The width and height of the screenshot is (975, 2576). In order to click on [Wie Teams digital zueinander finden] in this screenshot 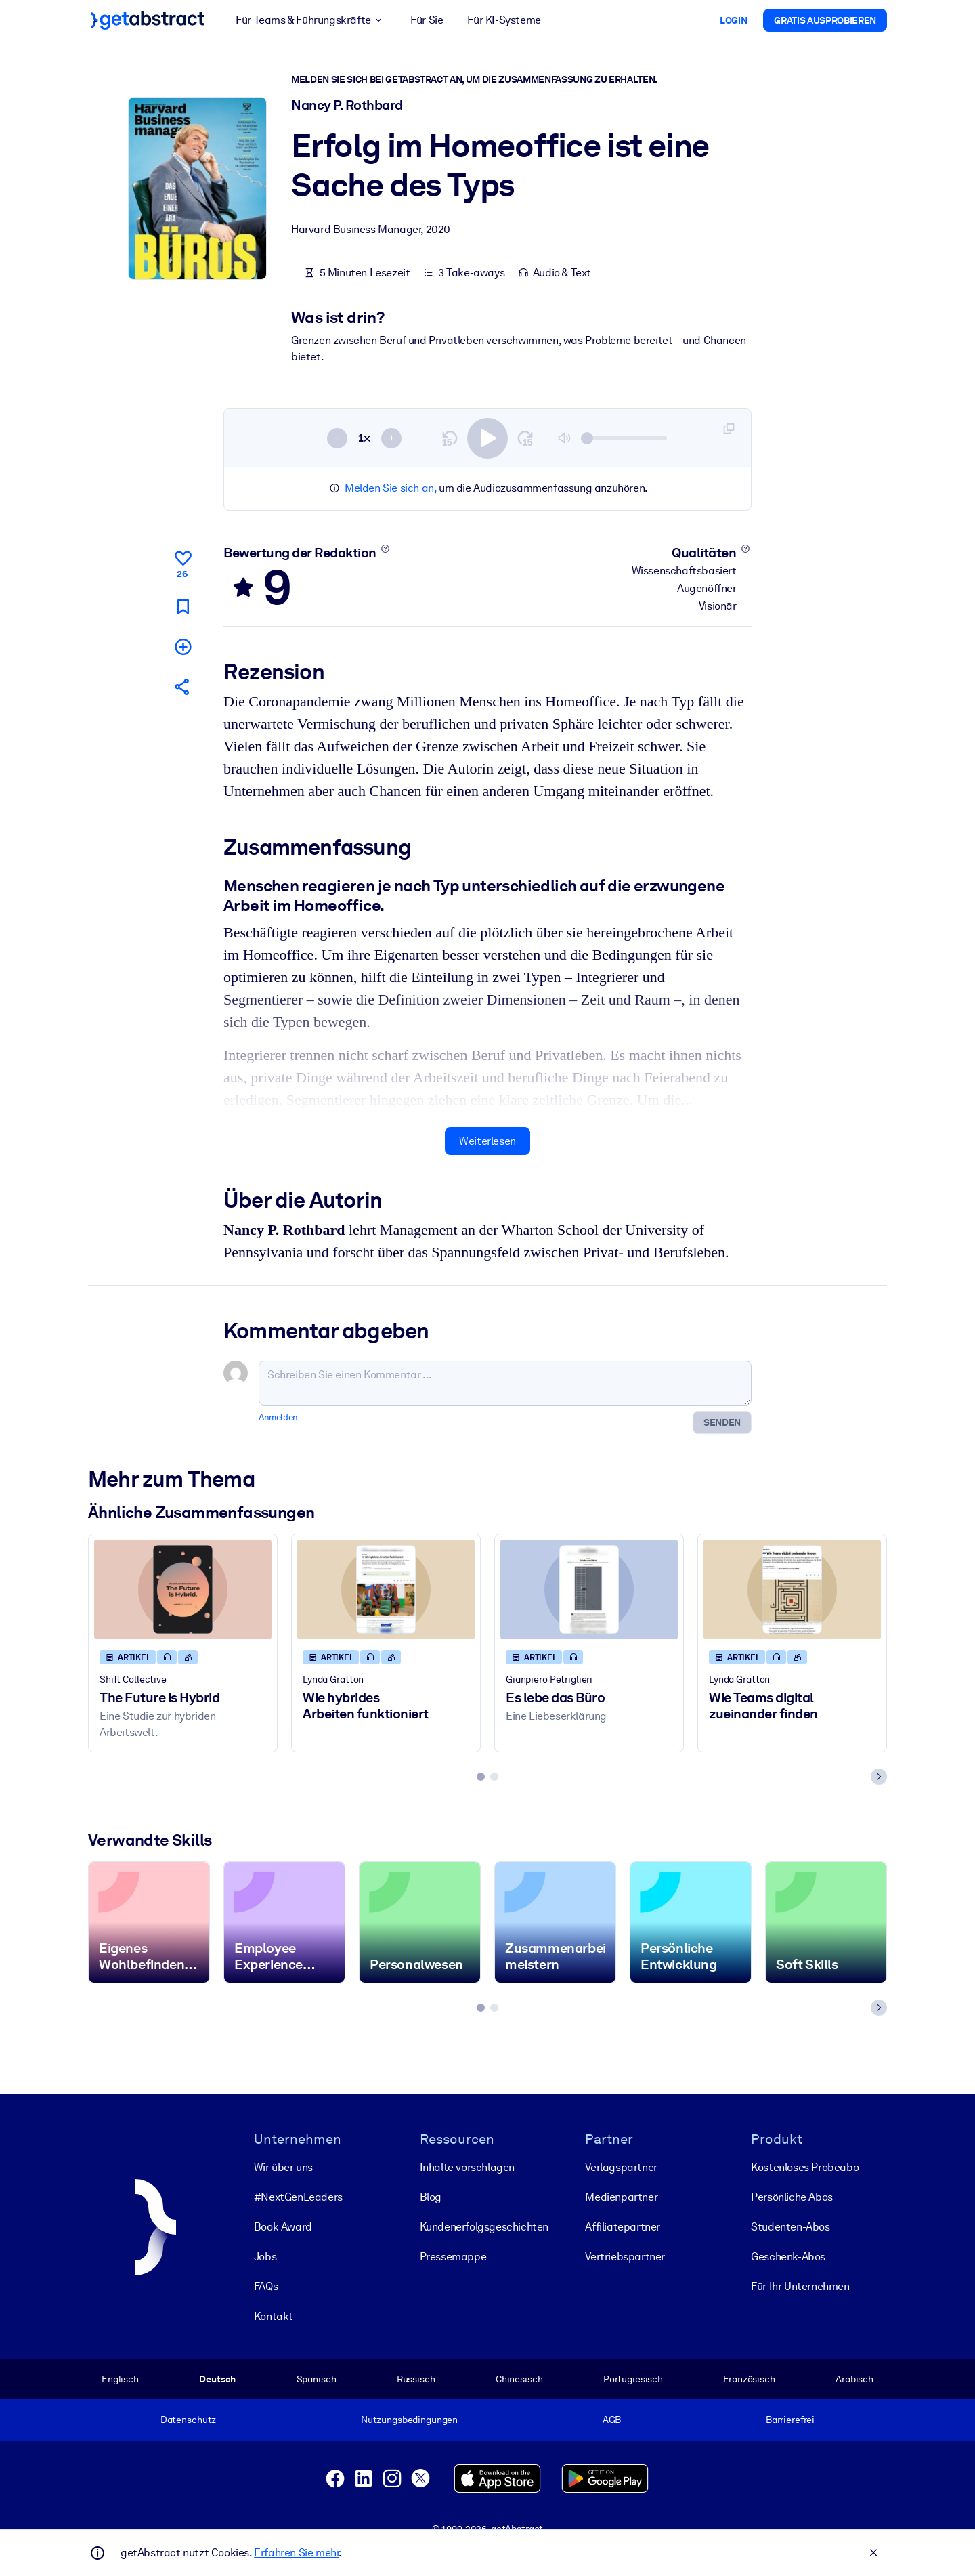, I will do `click(792, 1589)`.